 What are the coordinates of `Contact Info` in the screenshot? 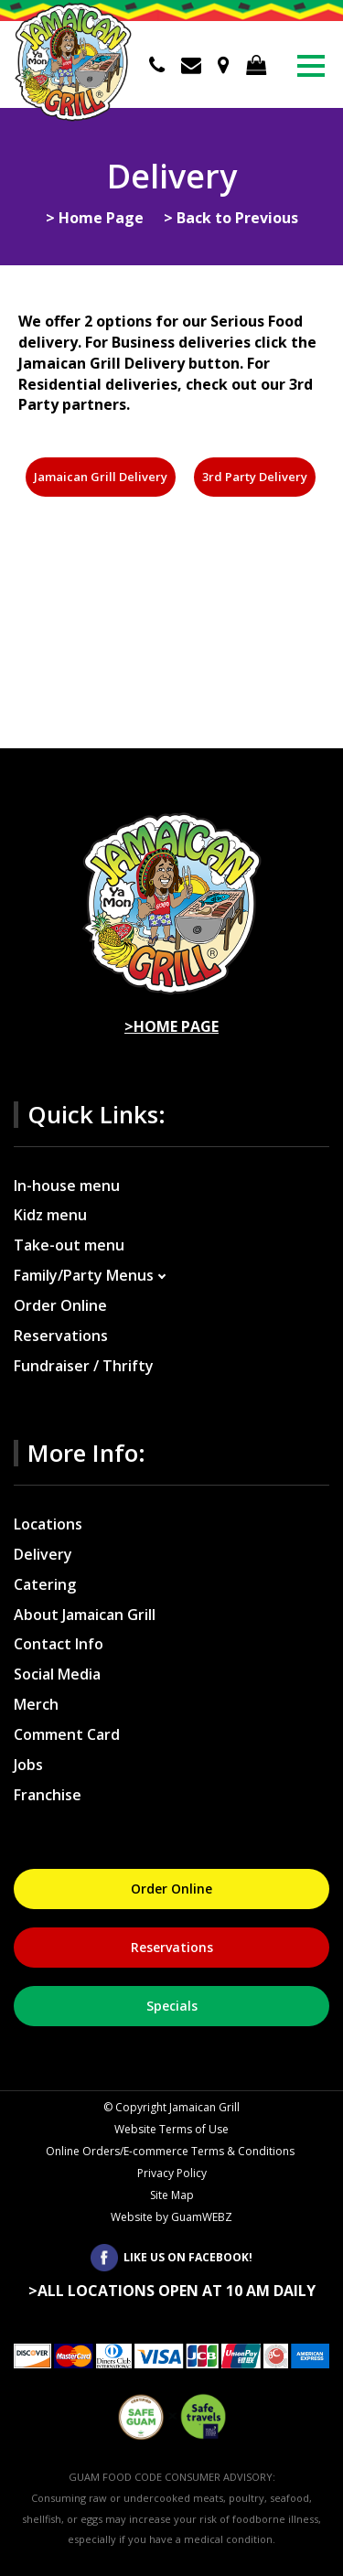 It's located at (58, 1644).